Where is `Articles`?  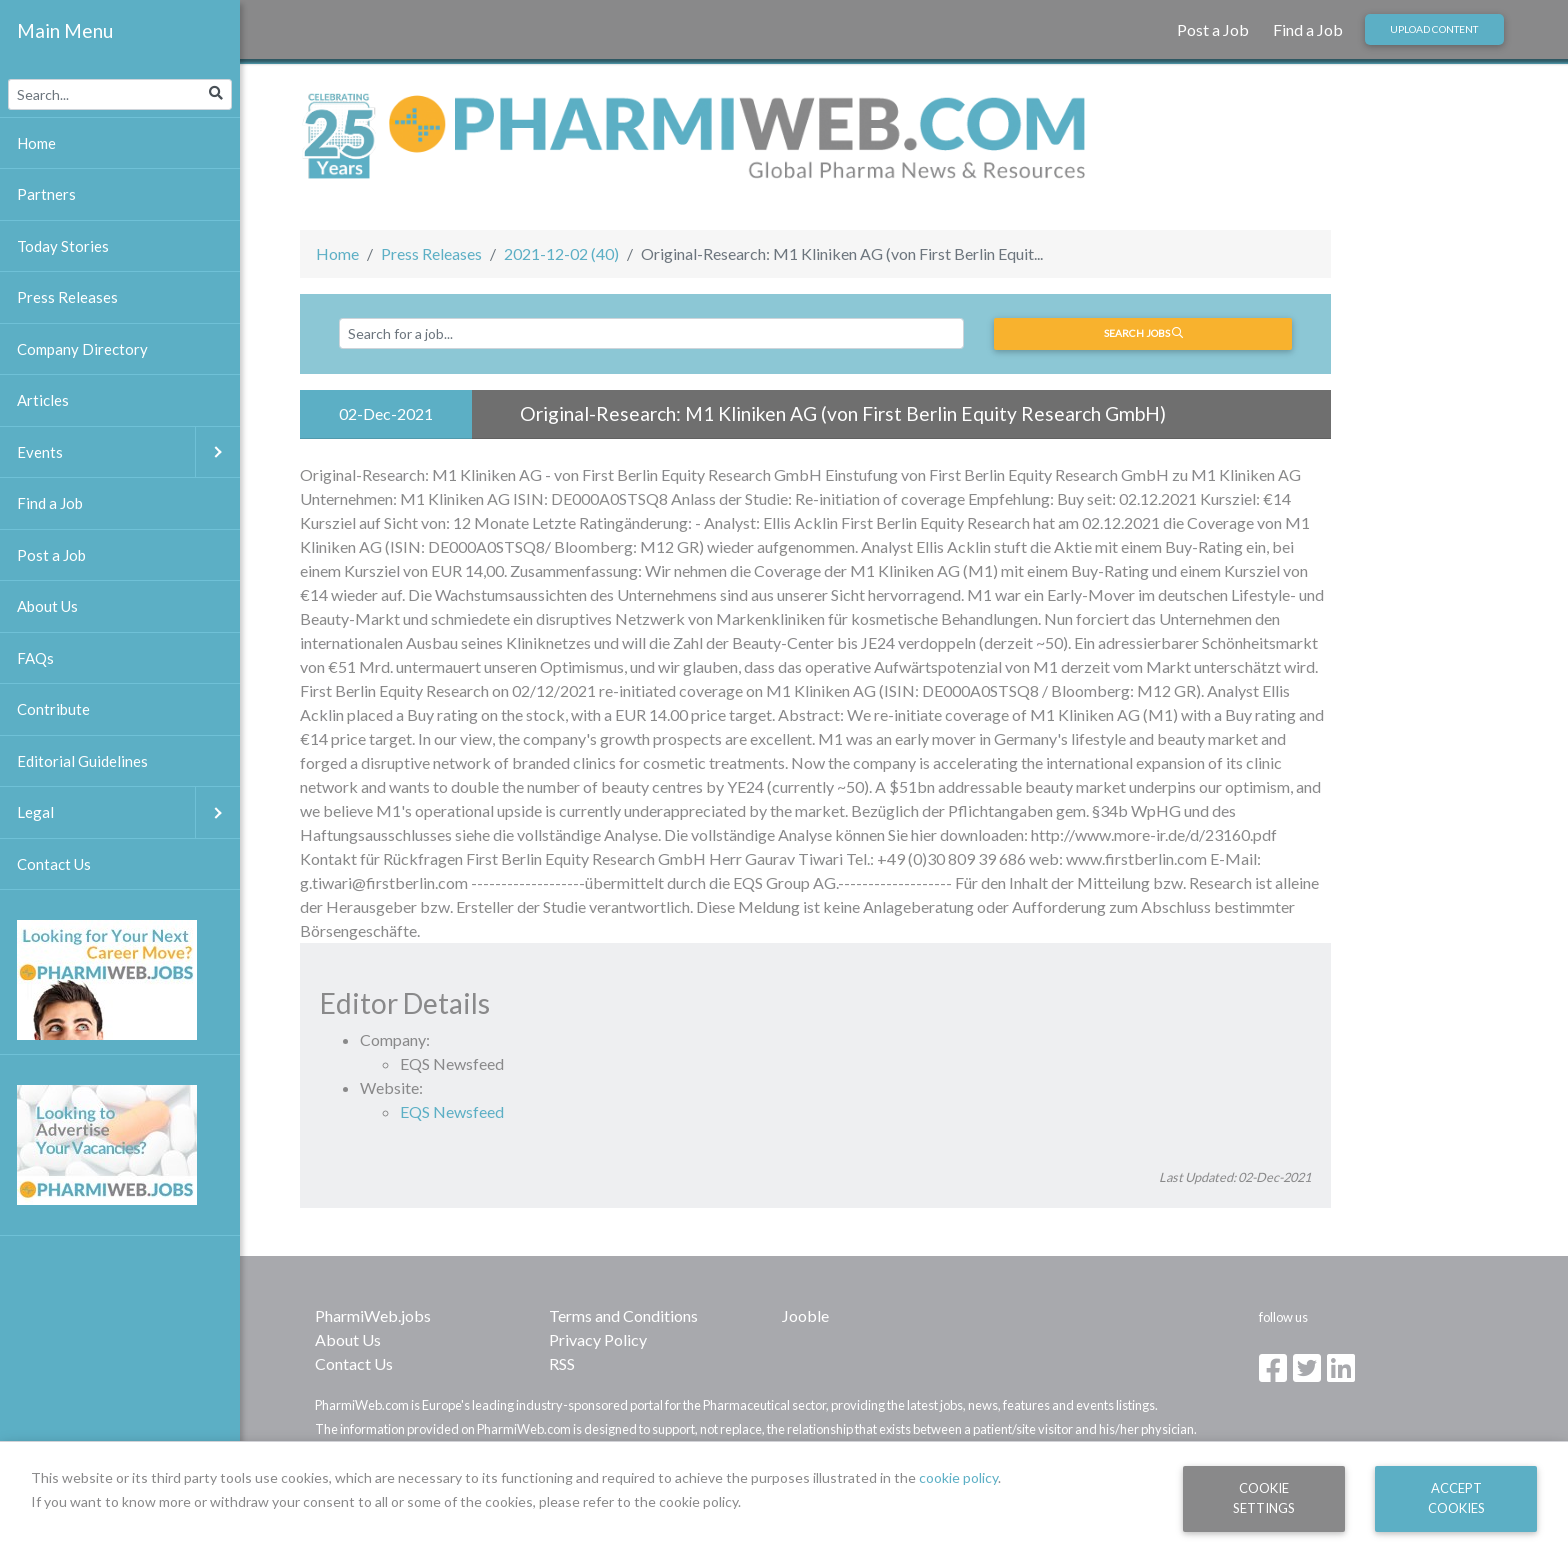 Articles is located at coordinates (43, 400).